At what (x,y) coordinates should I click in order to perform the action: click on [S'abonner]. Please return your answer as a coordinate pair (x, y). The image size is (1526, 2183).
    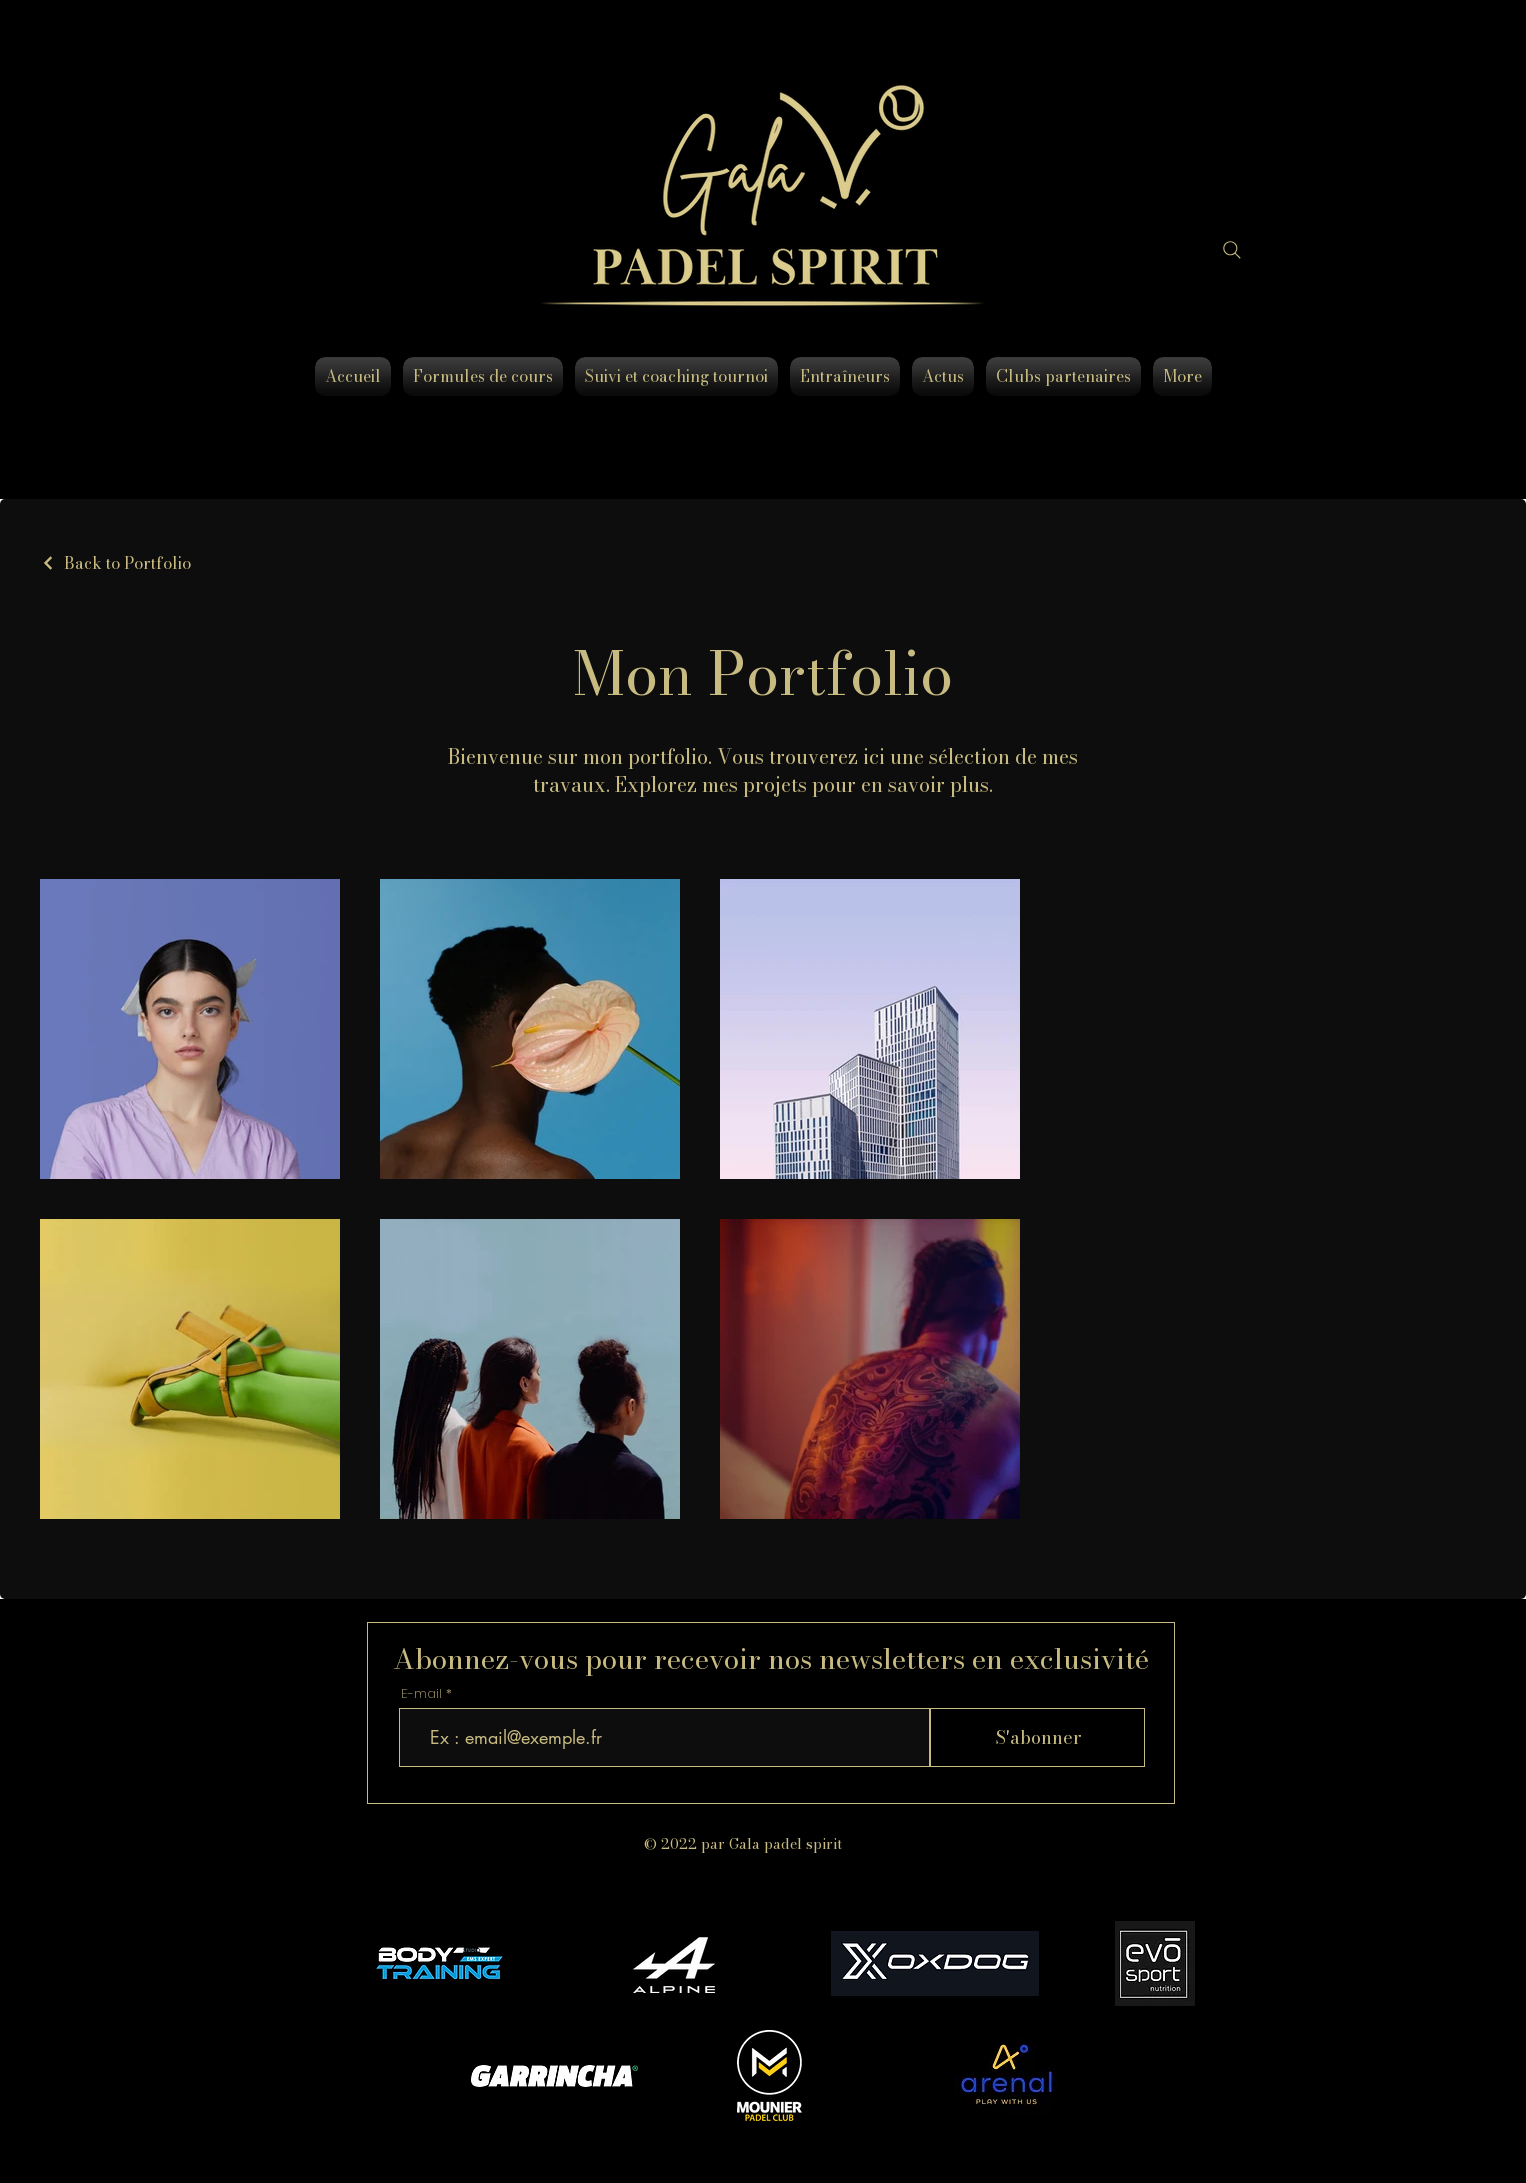
    Looking at the image, I should click on (1037, 1737).